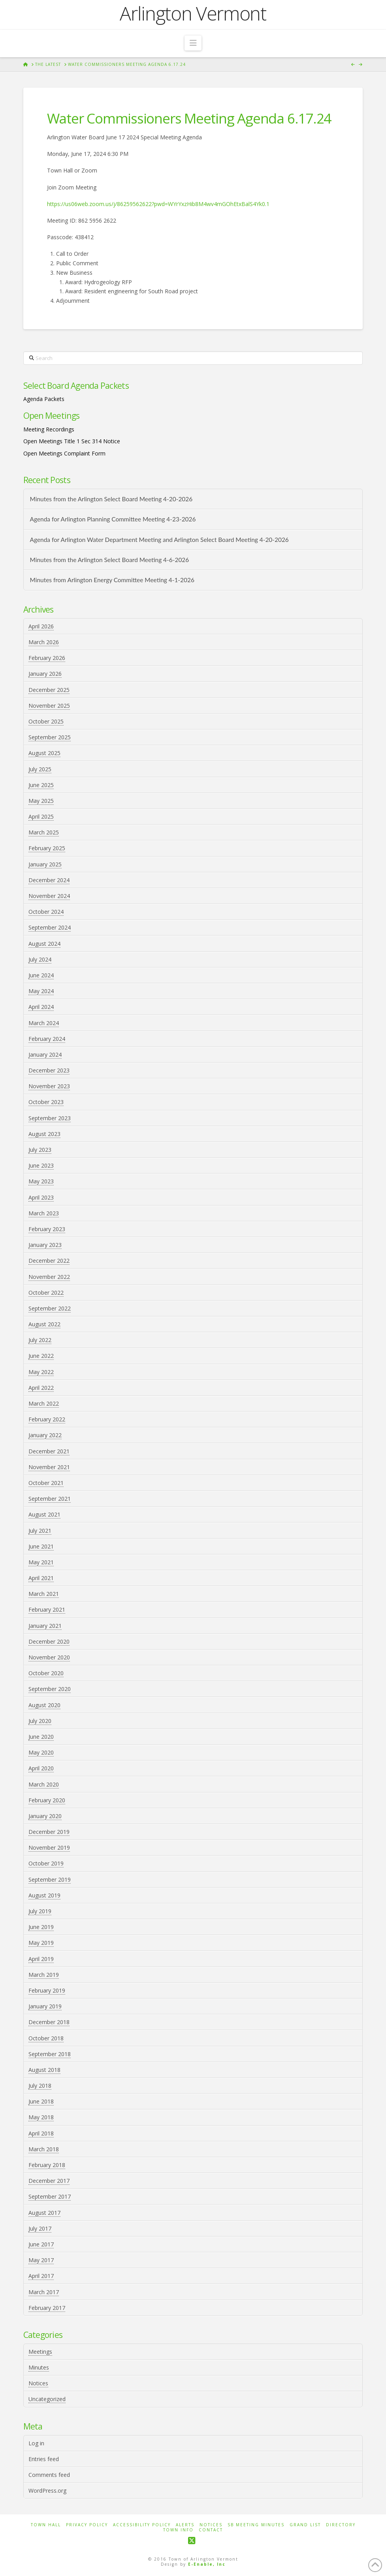 Image resolution: width=386 pixels, height=2576 pixels. Describe the element at coordinates (49, 737) in the screenshot. I see `September 2025` at that location.